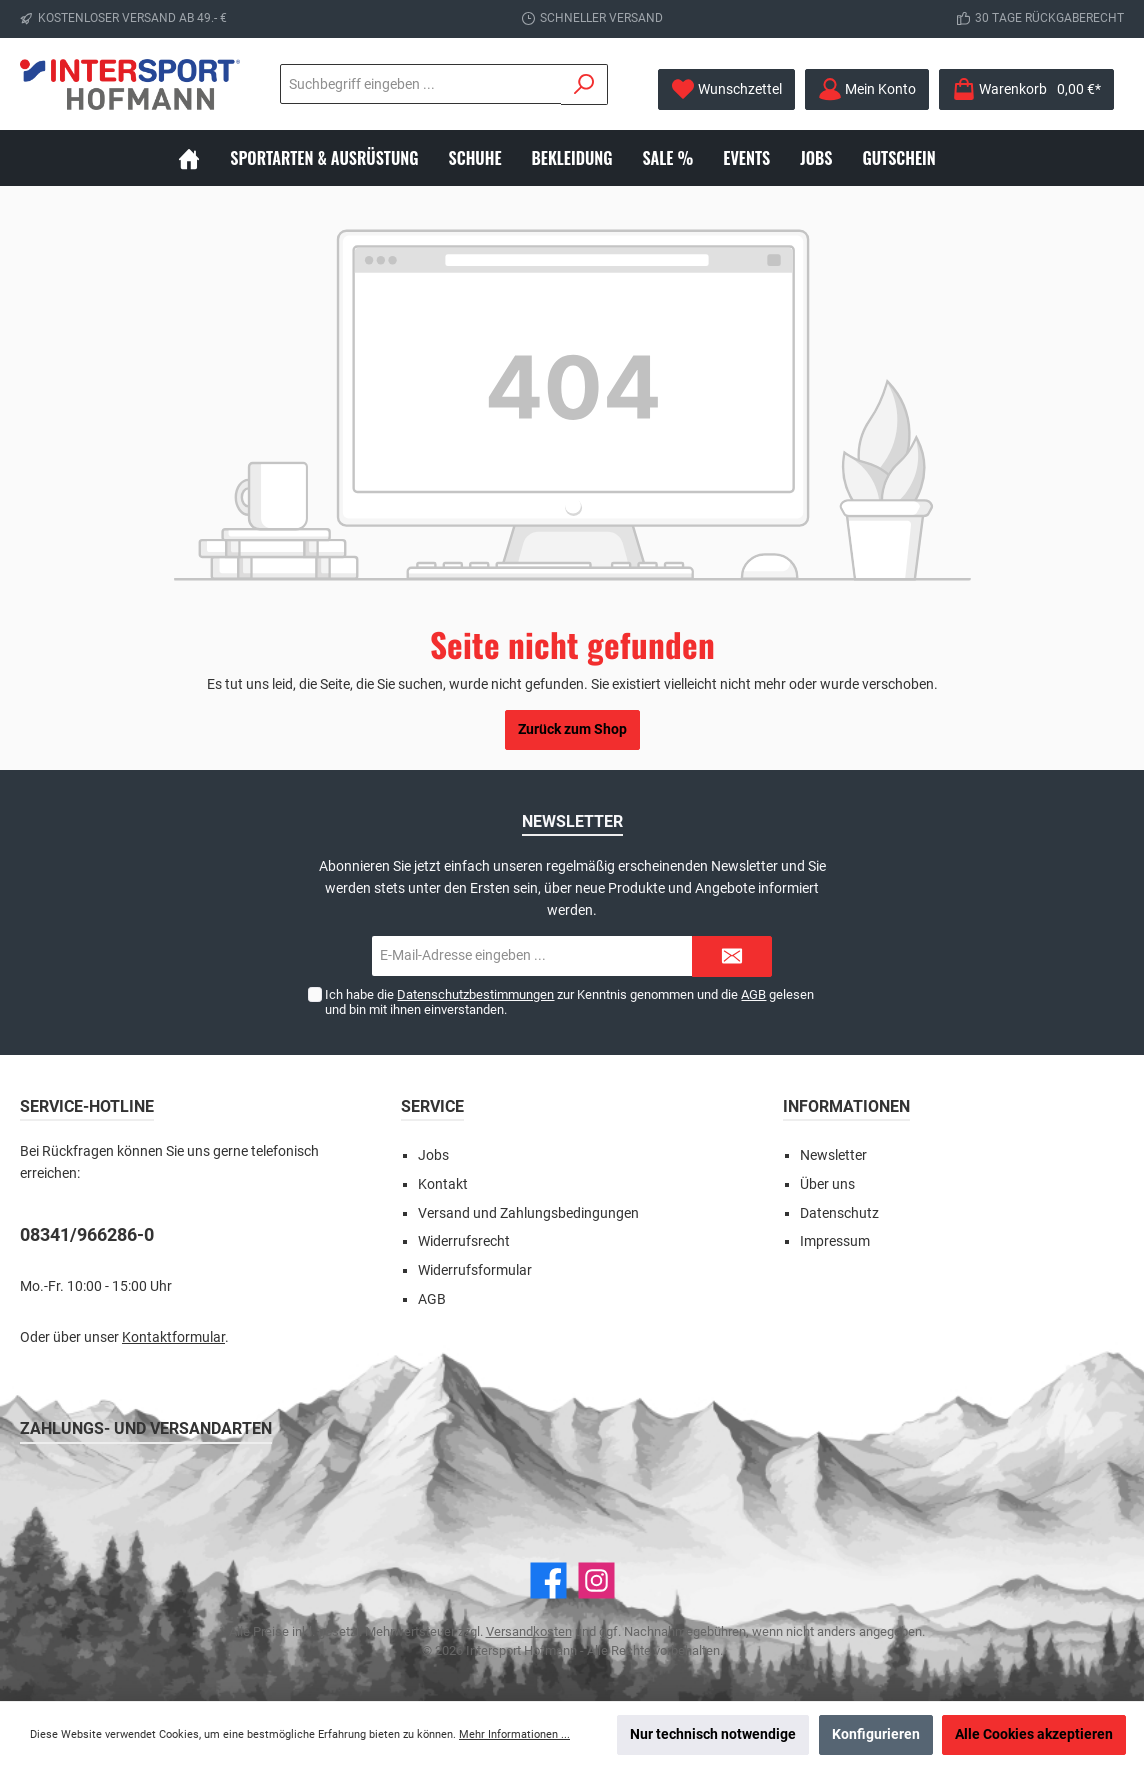 Image resolution: width=1144 pixels, height=1768 pixels. Describe the element at coordinates (726, 89) in the screenshot. I see `[Merkzettel]` at that location.